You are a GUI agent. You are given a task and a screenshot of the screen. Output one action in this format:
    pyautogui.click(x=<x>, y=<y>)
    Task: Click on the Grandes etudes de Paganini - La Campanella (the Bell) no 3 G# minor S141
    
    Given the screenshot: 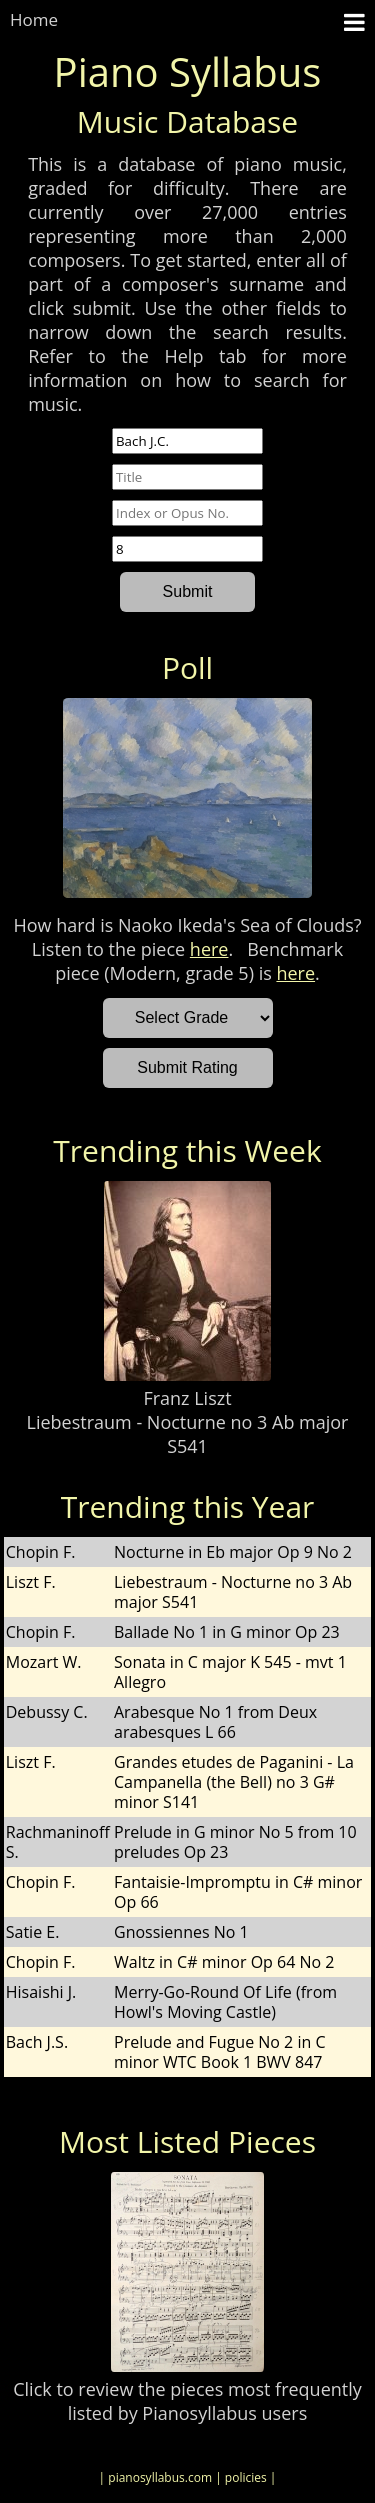 What is the action you would take?
    pyautogui.click(x=234, y=1782)
    